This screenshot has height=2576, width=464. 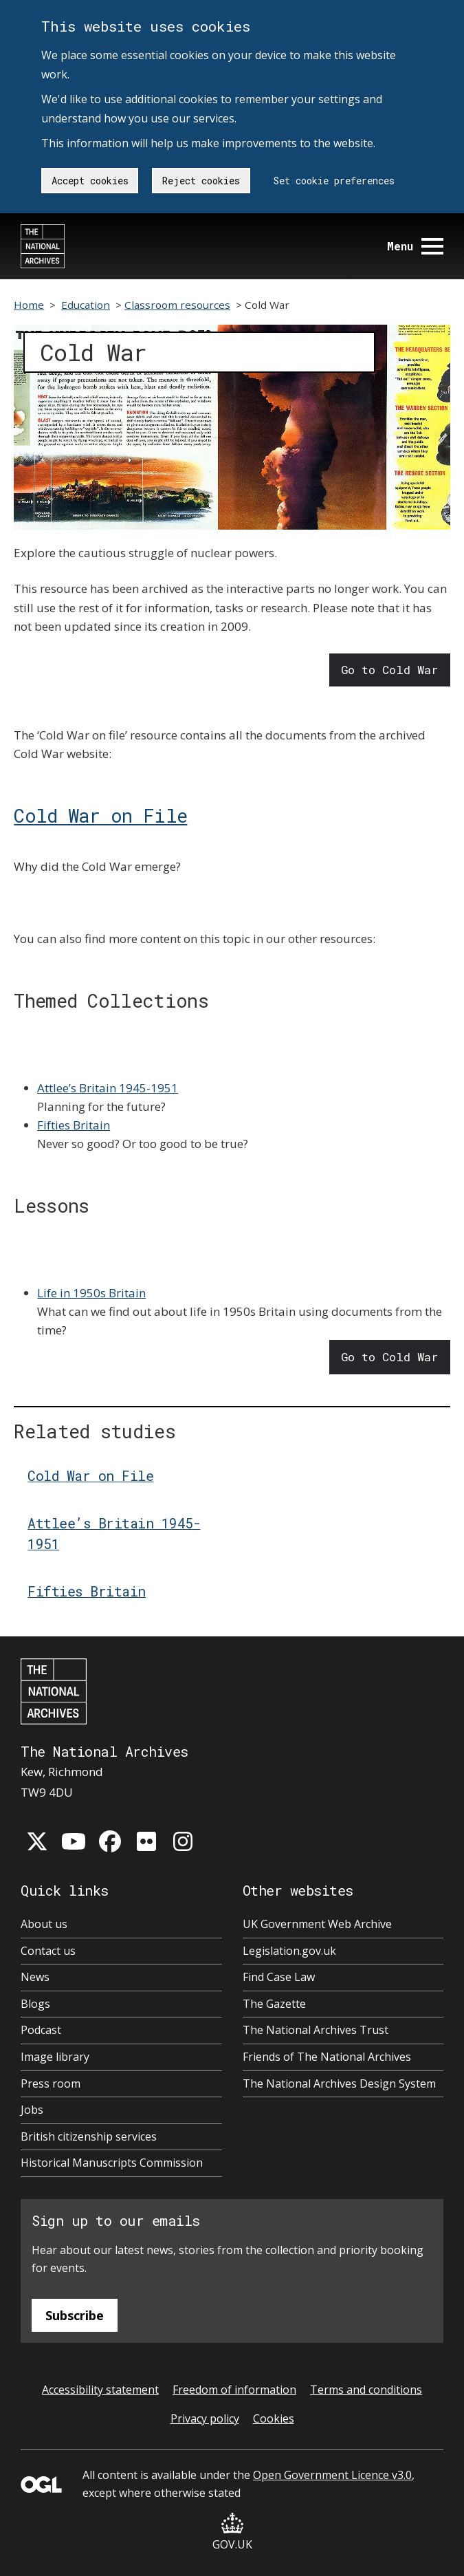 What do you see at coordinates (204, 2418) in the screenshot?
I see `Privacy policy` at bounding box center [204, 2418].